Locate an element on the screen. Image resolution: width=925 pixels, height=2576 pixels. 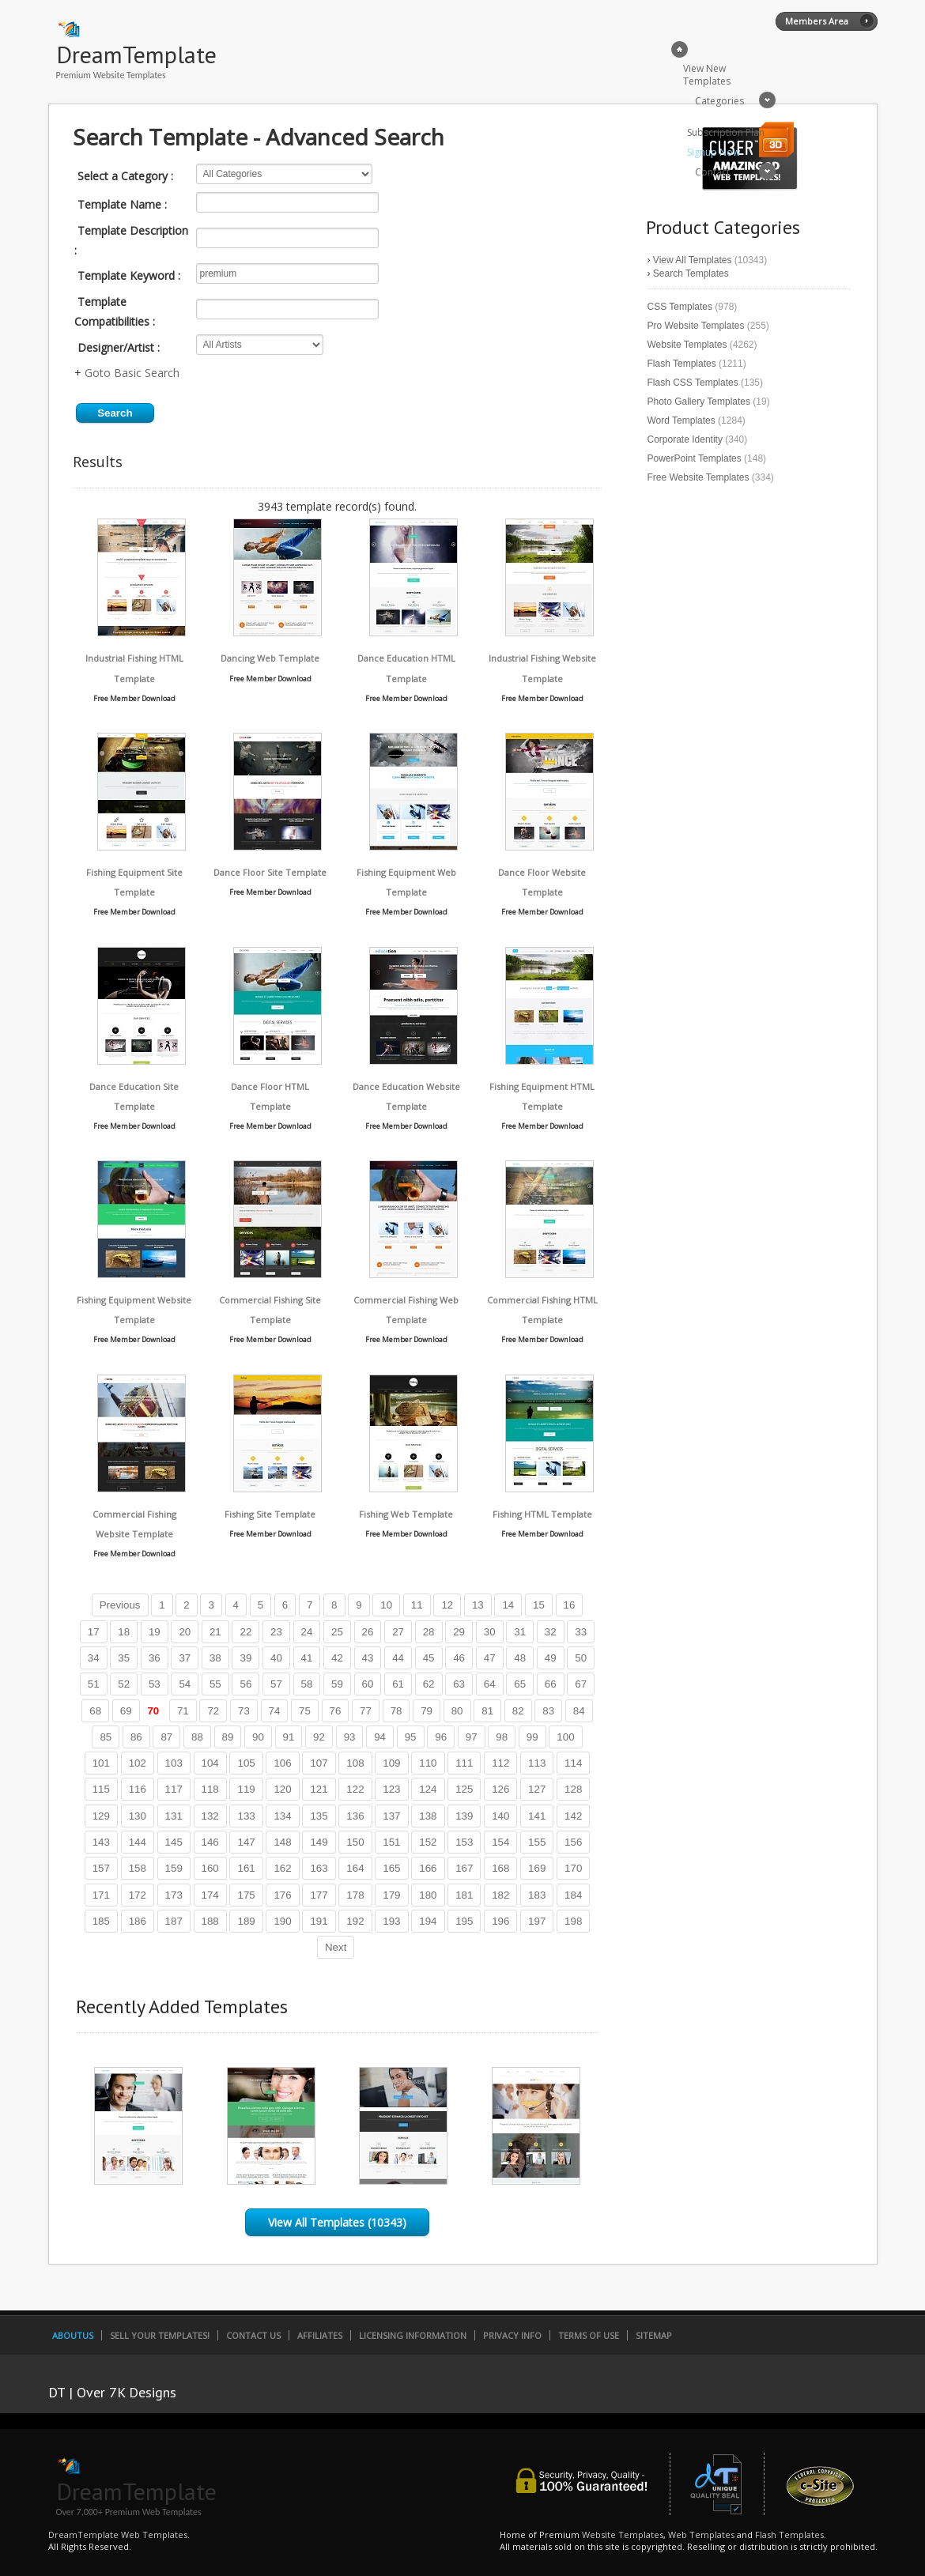
139 is located at coordinates (464, 1816).